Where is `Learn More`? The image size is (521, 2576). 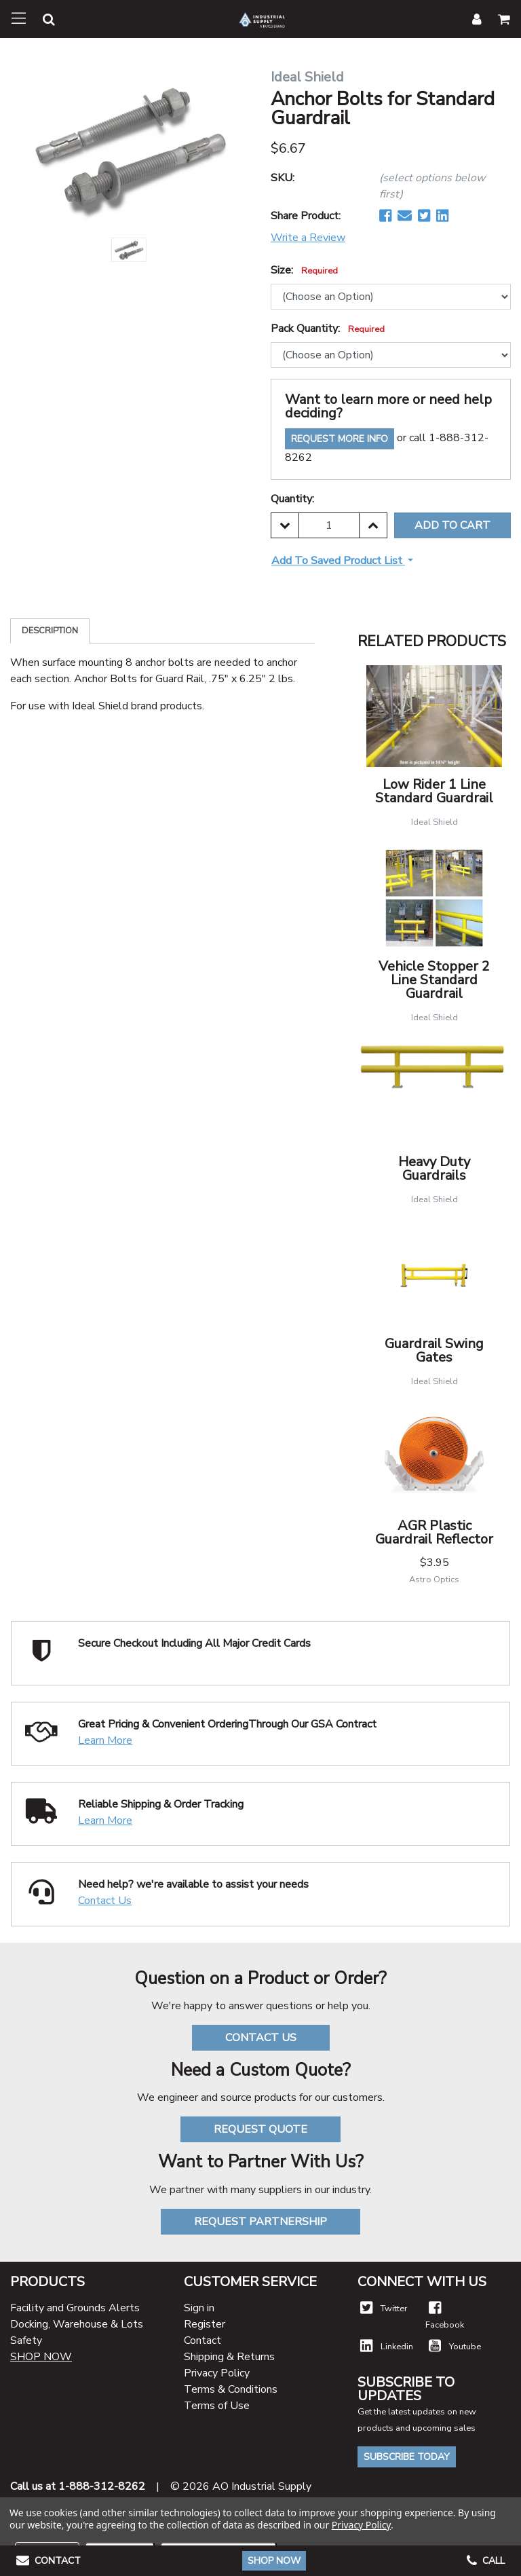 Learn More is located at coordinates (105, 1740).